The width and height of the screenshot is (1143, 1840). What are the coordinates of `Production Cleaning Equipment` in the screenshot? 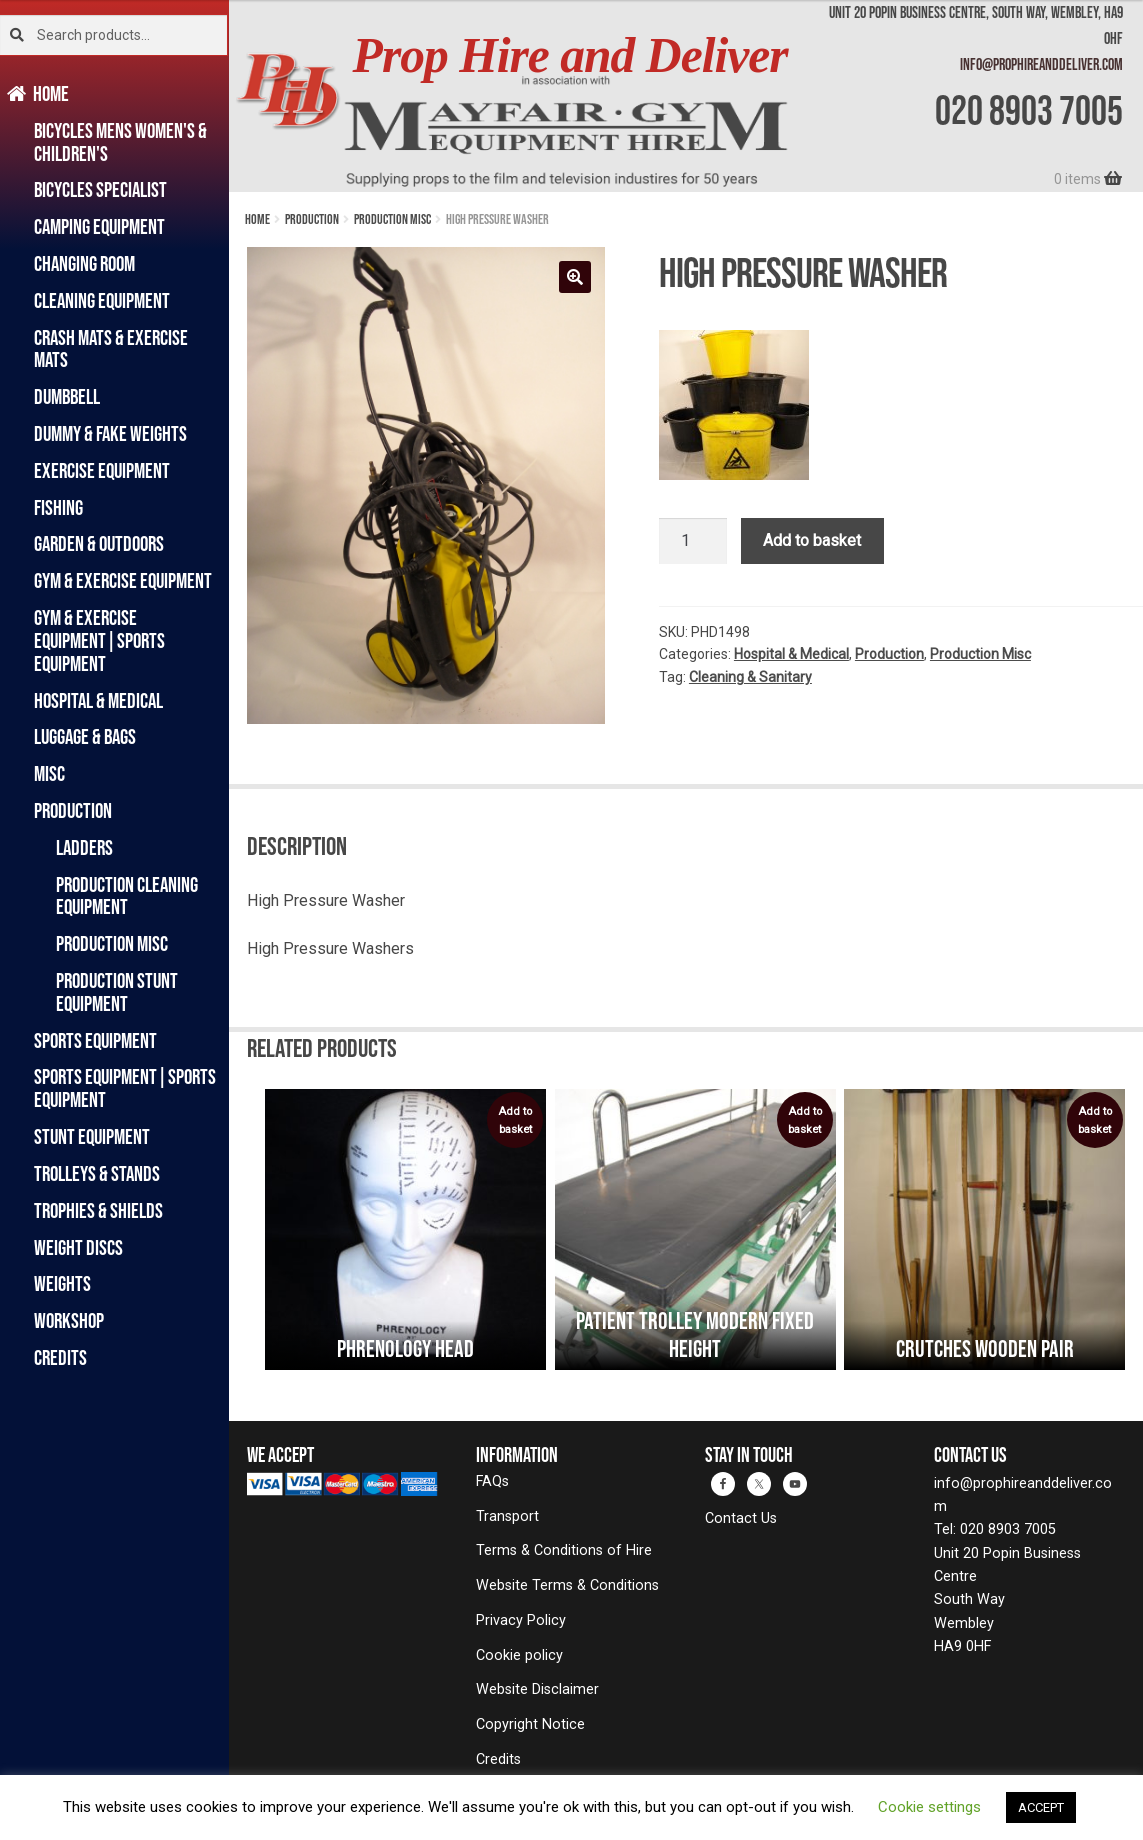 It's located at (127, 896).